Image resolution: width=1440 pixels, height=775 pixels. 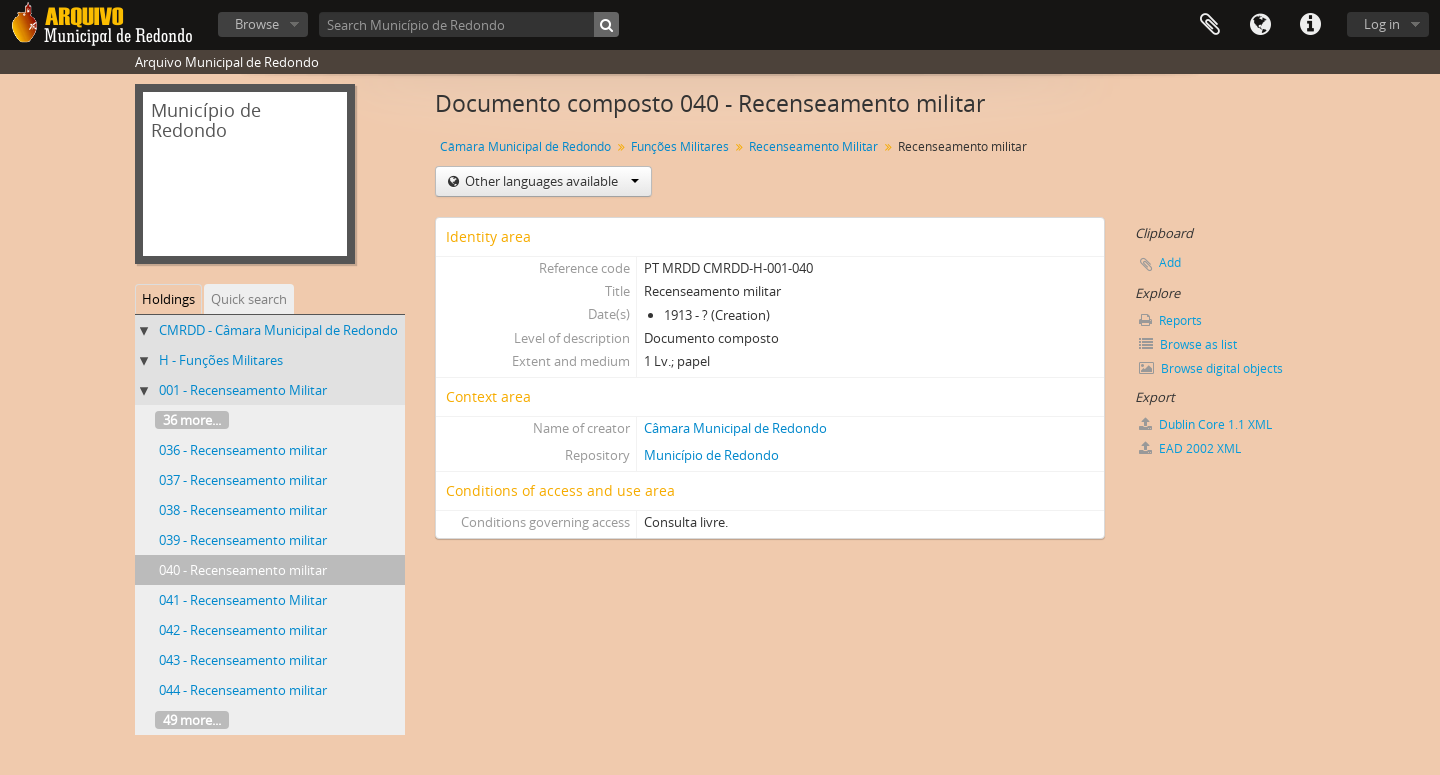 I want to click on 49 more..., so click(x=192, y=720).